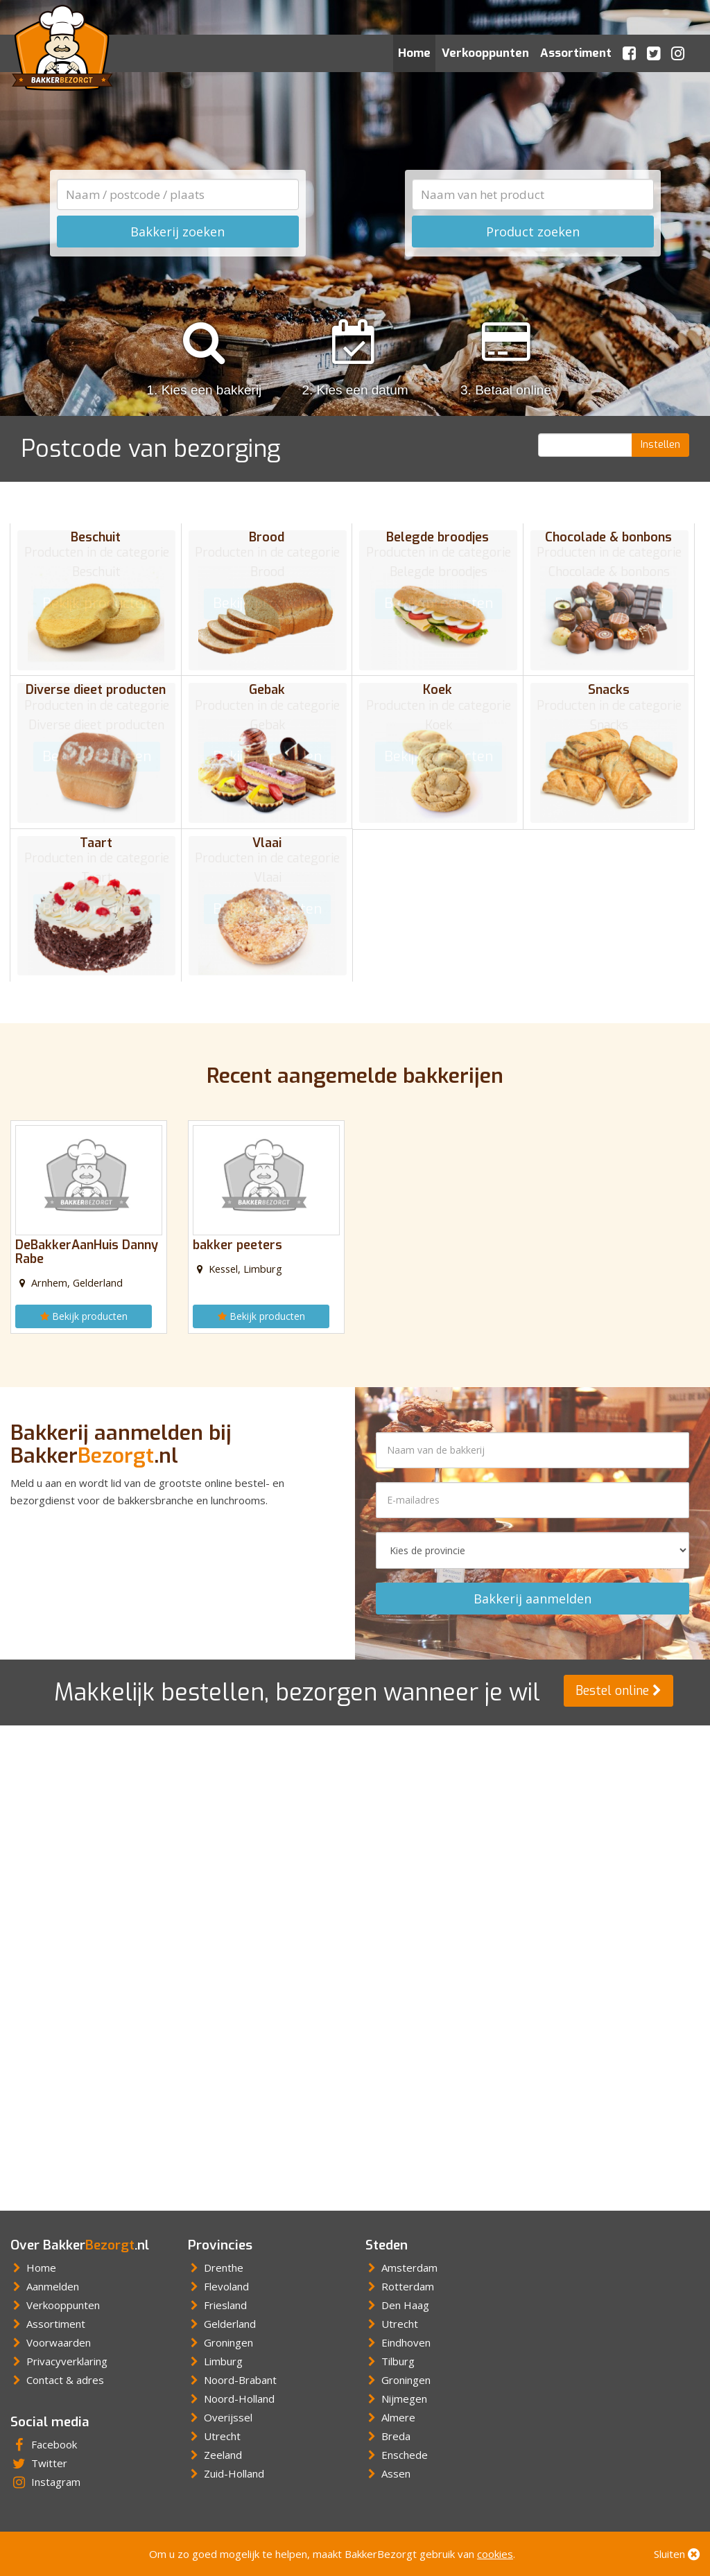 Image resolution: width=710 pixels, height=2576 pixels. I want to click on Zuid-Holland, so click(226, 2467).